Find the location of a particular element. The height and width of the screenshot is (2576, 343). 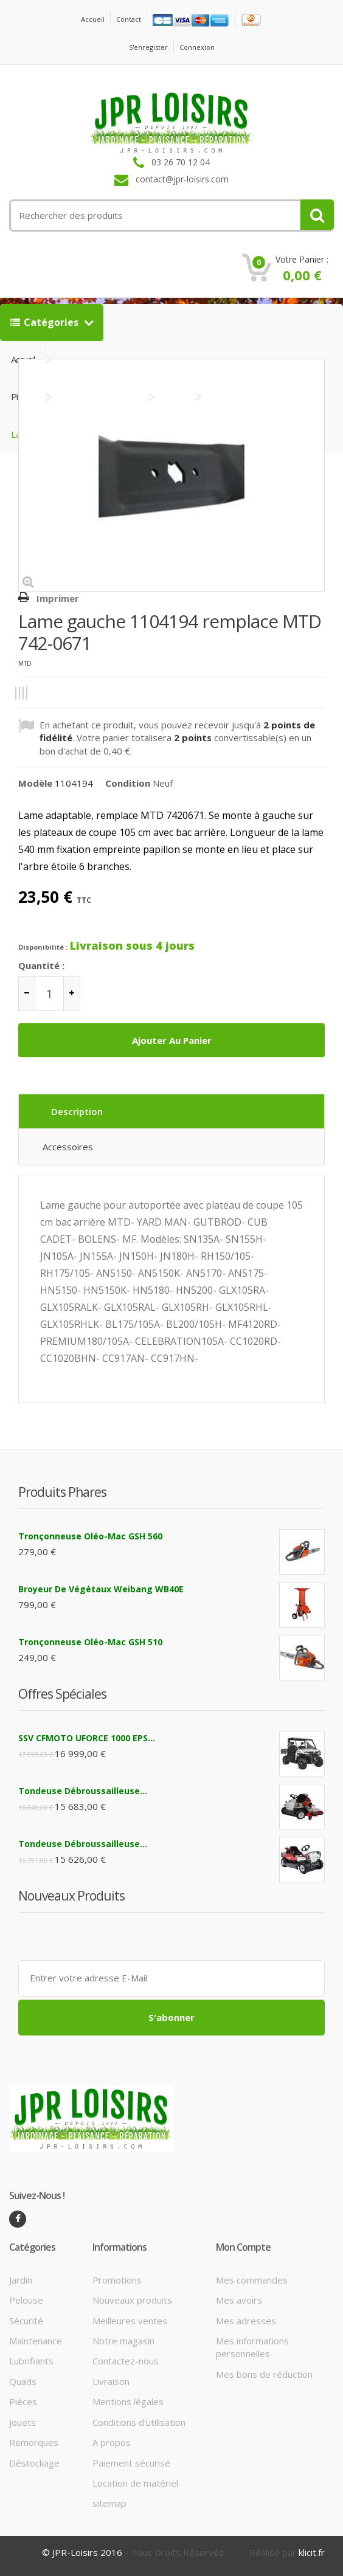

Quads is located at coordinates (22, 2381).